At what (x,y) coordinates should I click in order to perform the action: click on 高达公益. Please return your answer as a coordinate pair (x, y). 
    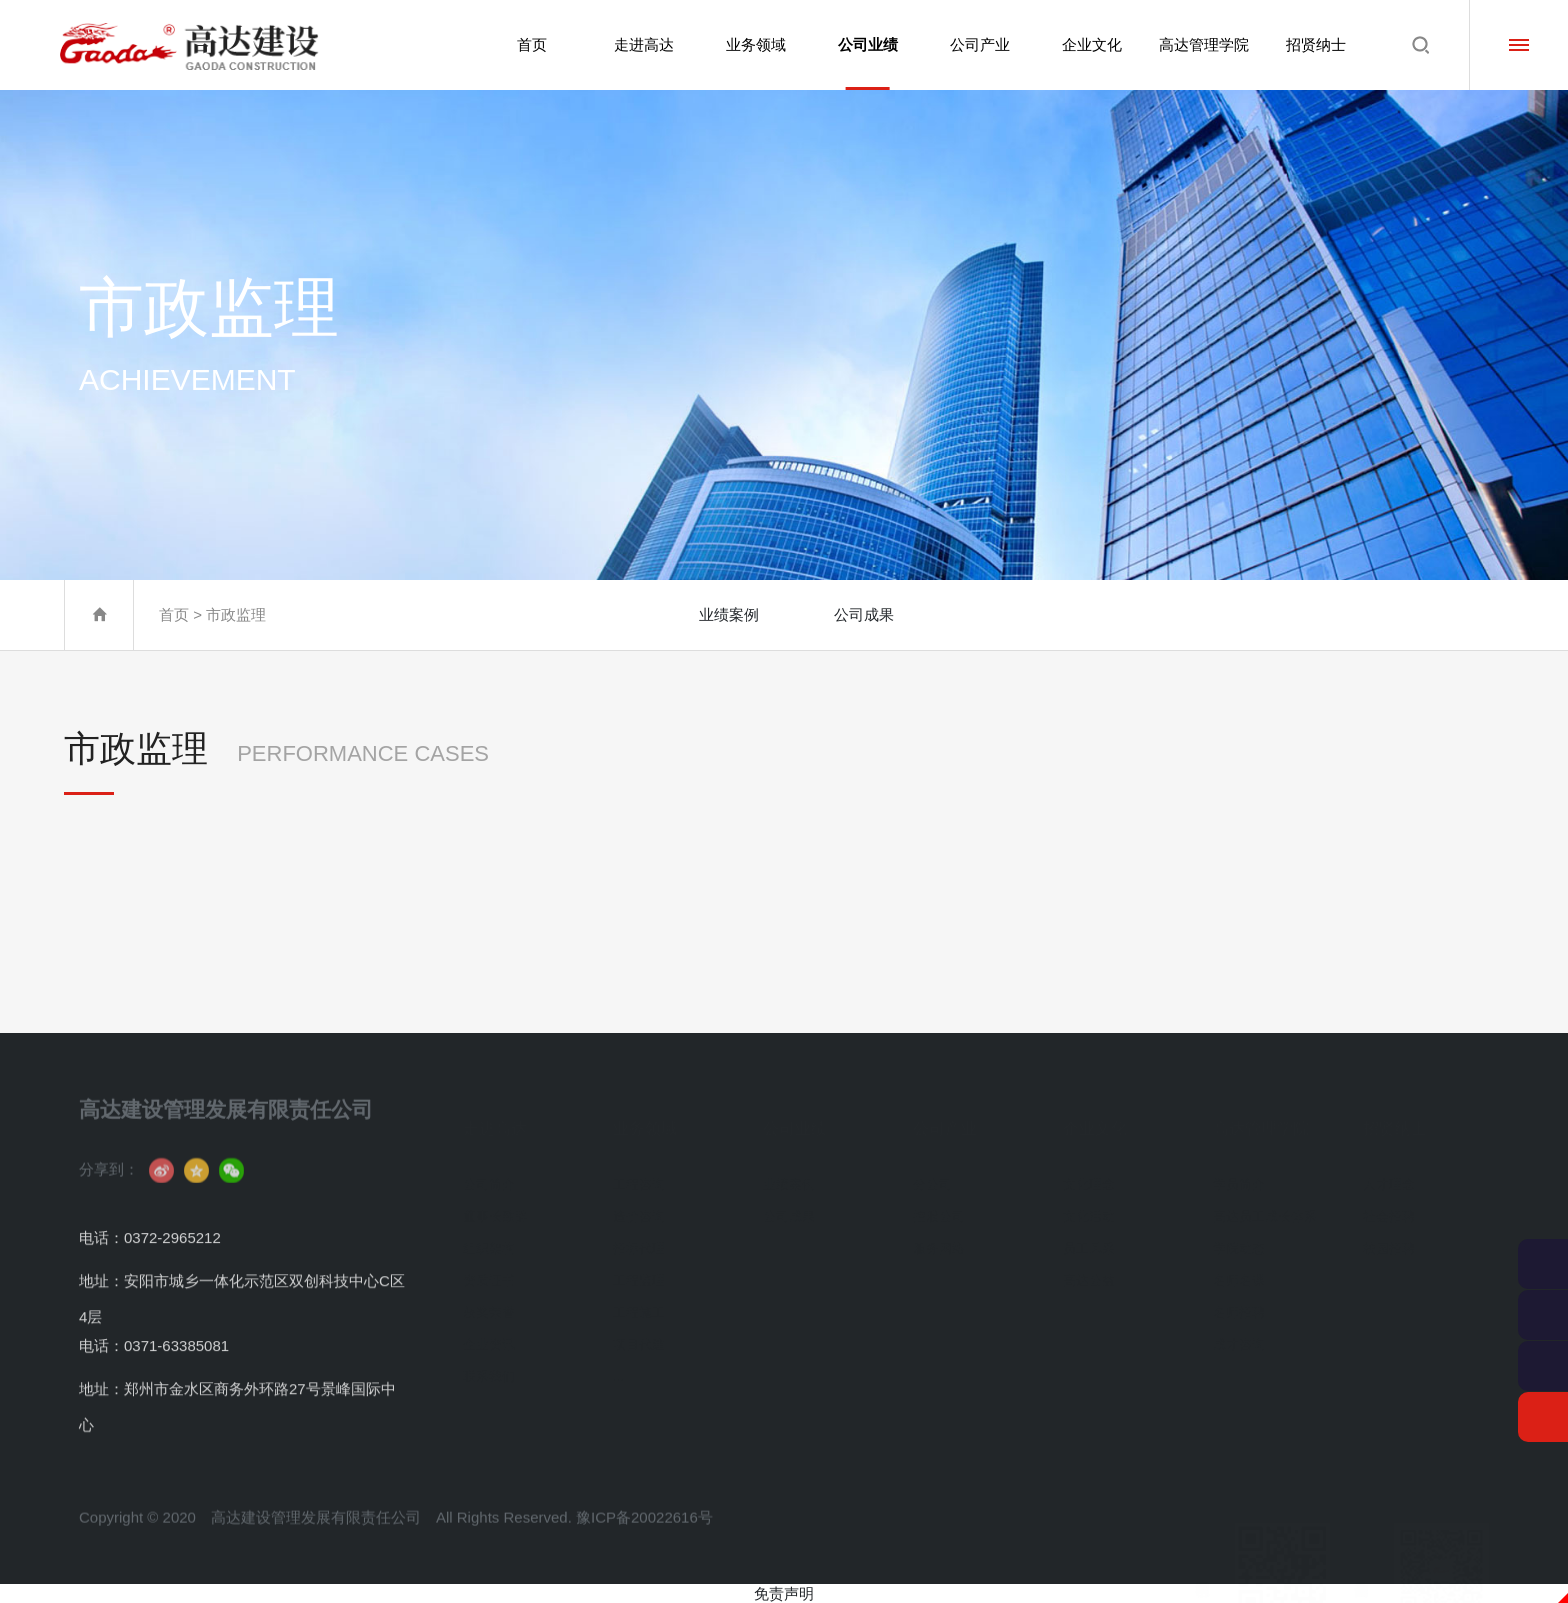
    Looking at the image, I should click on (1089, 1265).